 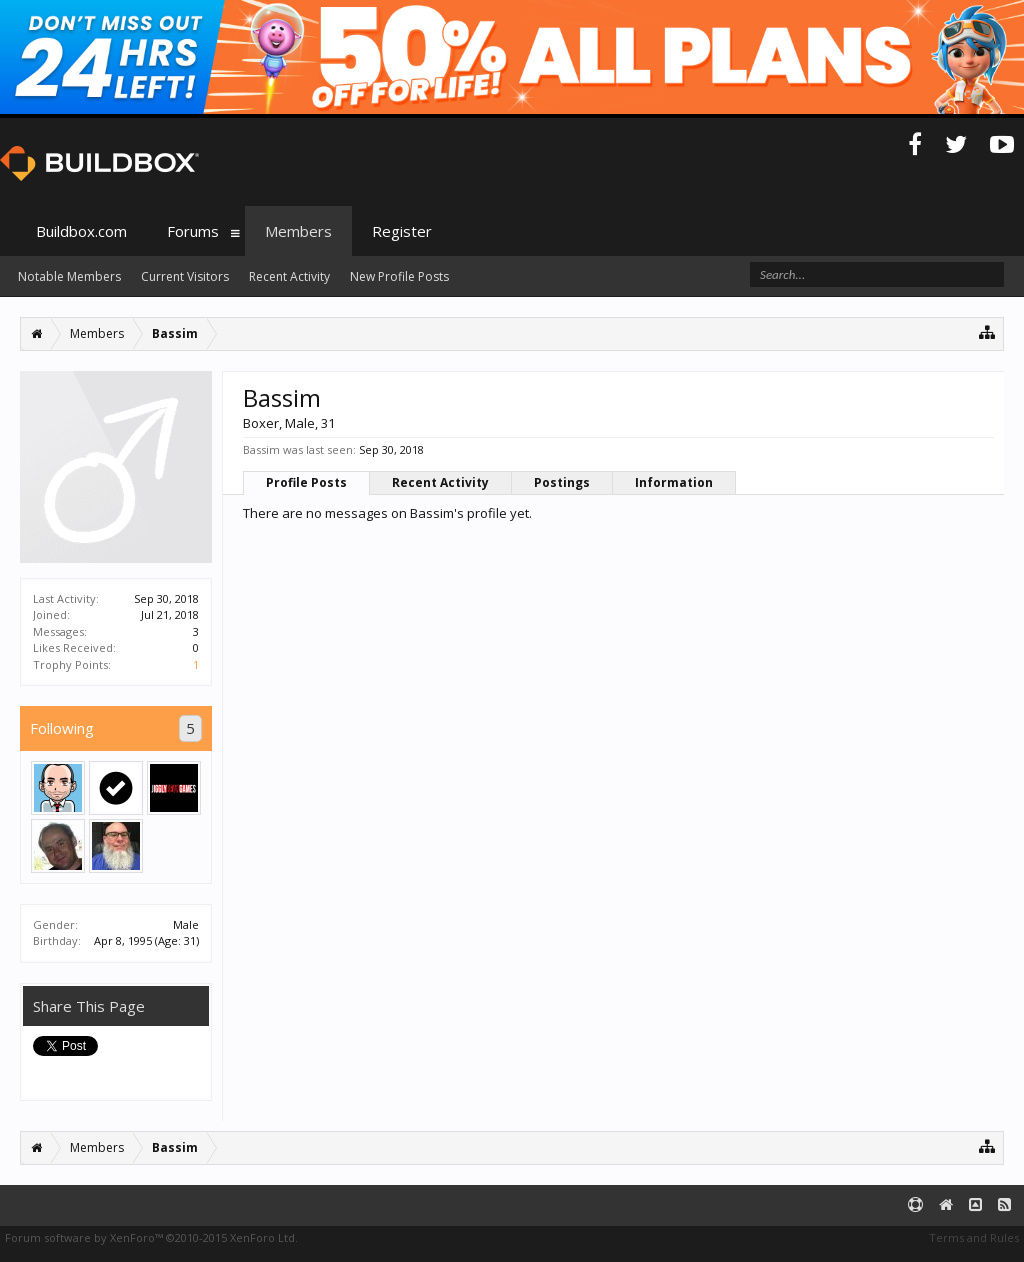 I want to click on Notable Members, so click(x=69, y=276).